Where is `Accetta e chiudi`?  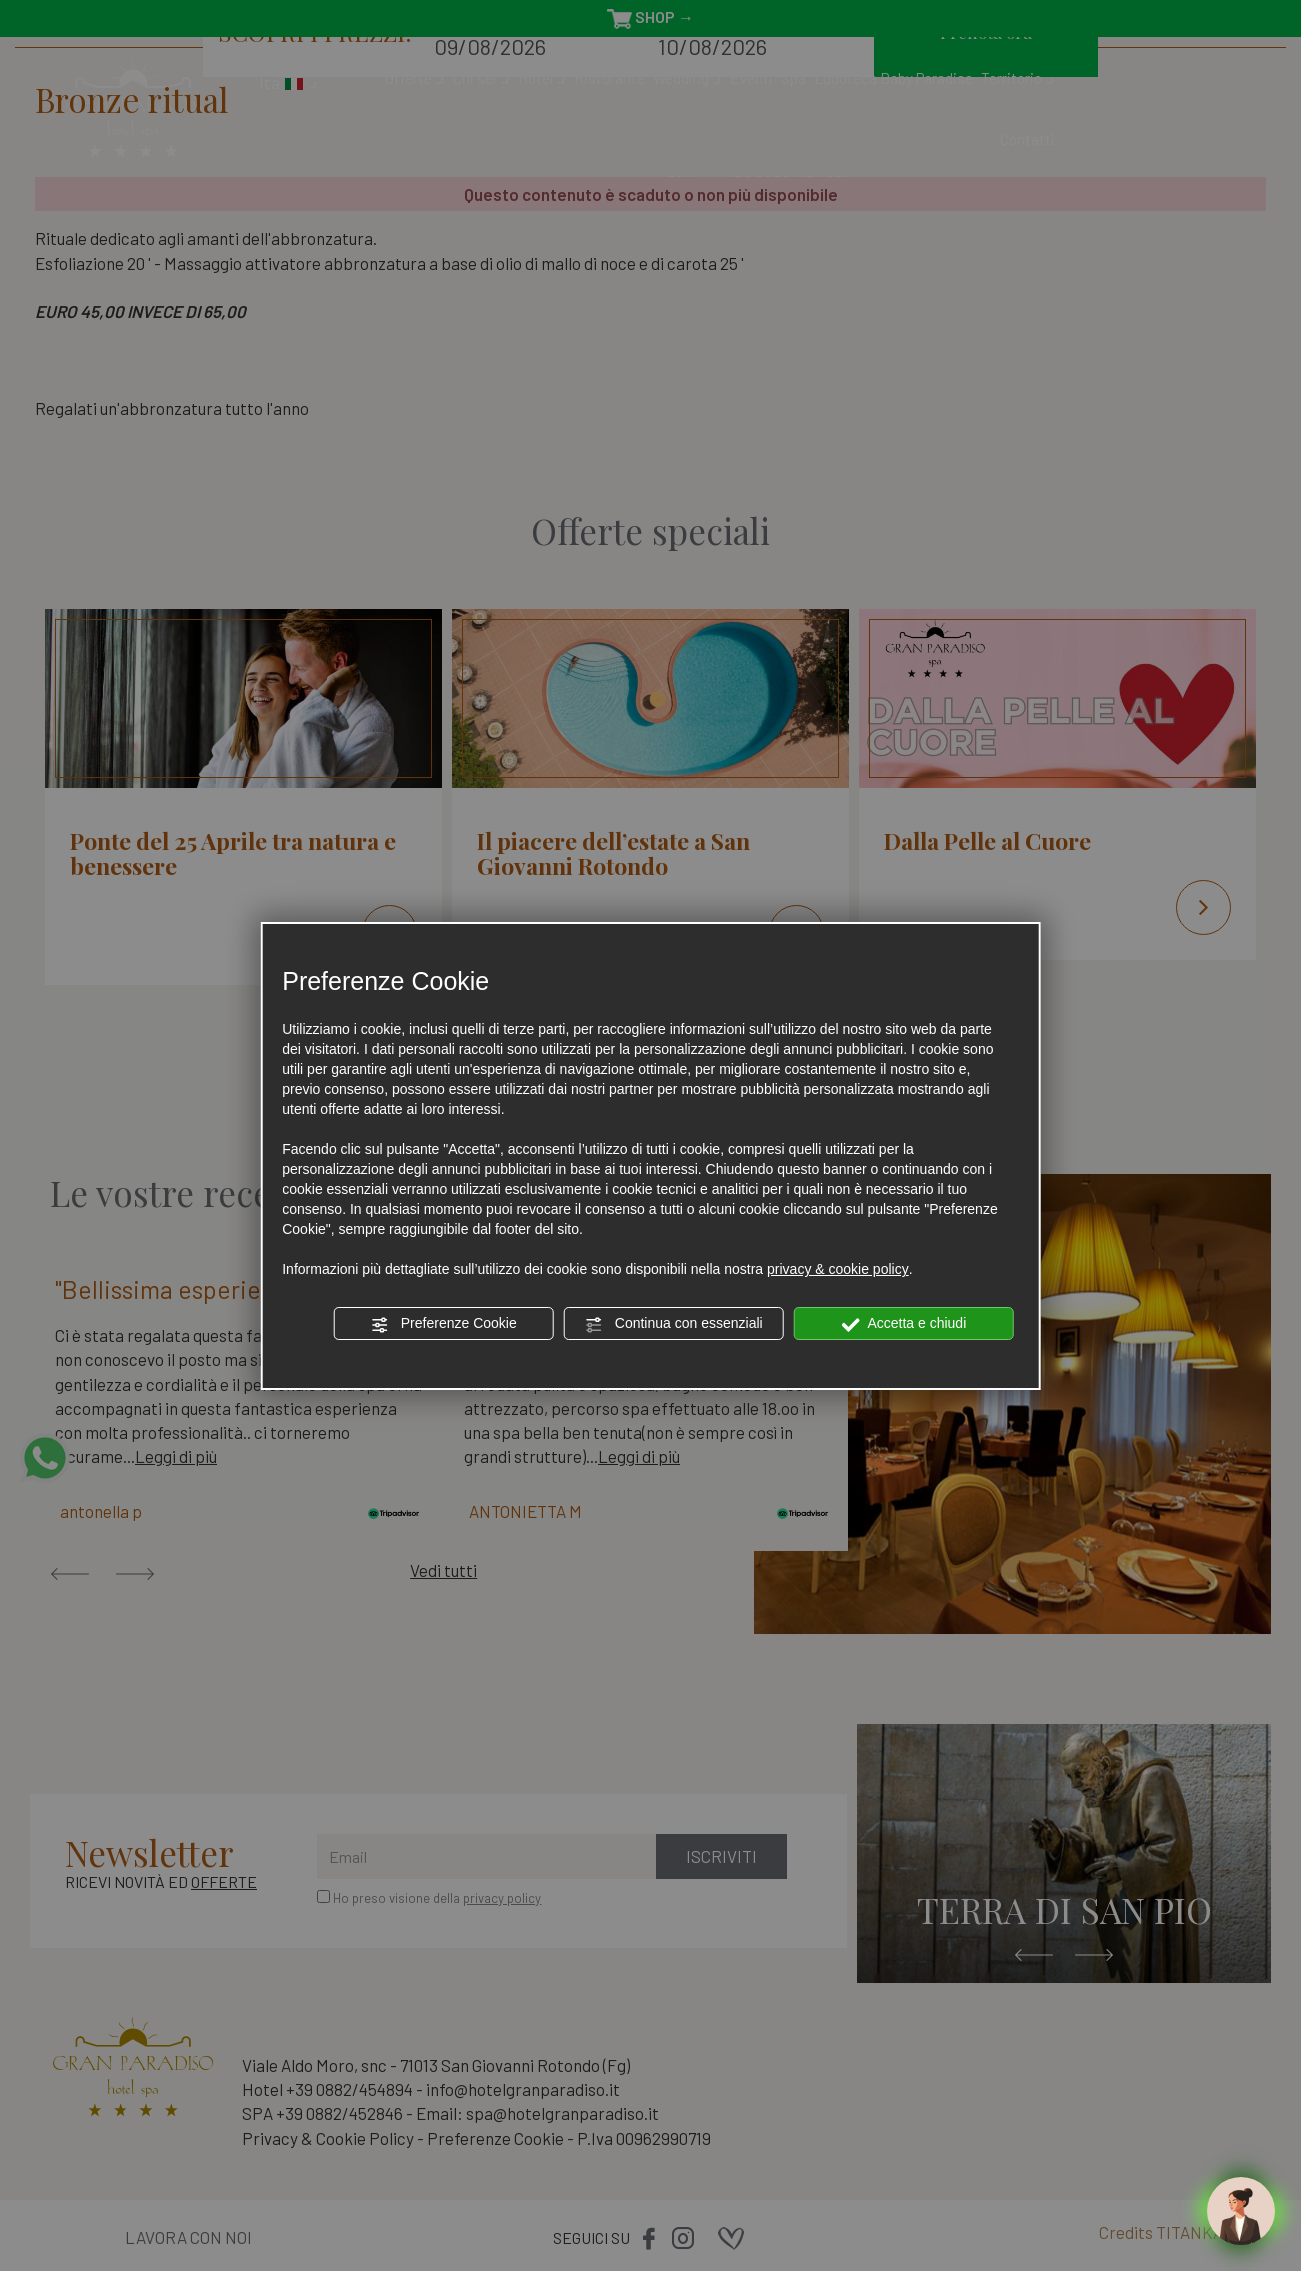
Accetta e chiudi is located at coordinates (903, 1324).